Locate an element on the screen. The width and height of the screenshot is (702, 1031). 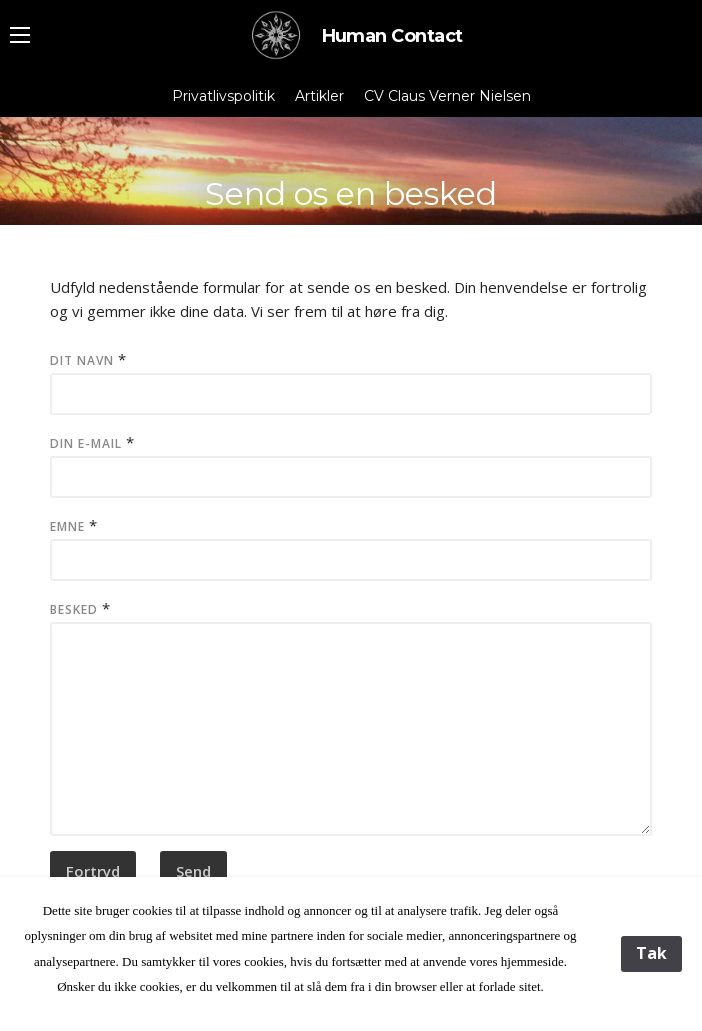
Privatlivspolitik is located at coordinates (223, 96).